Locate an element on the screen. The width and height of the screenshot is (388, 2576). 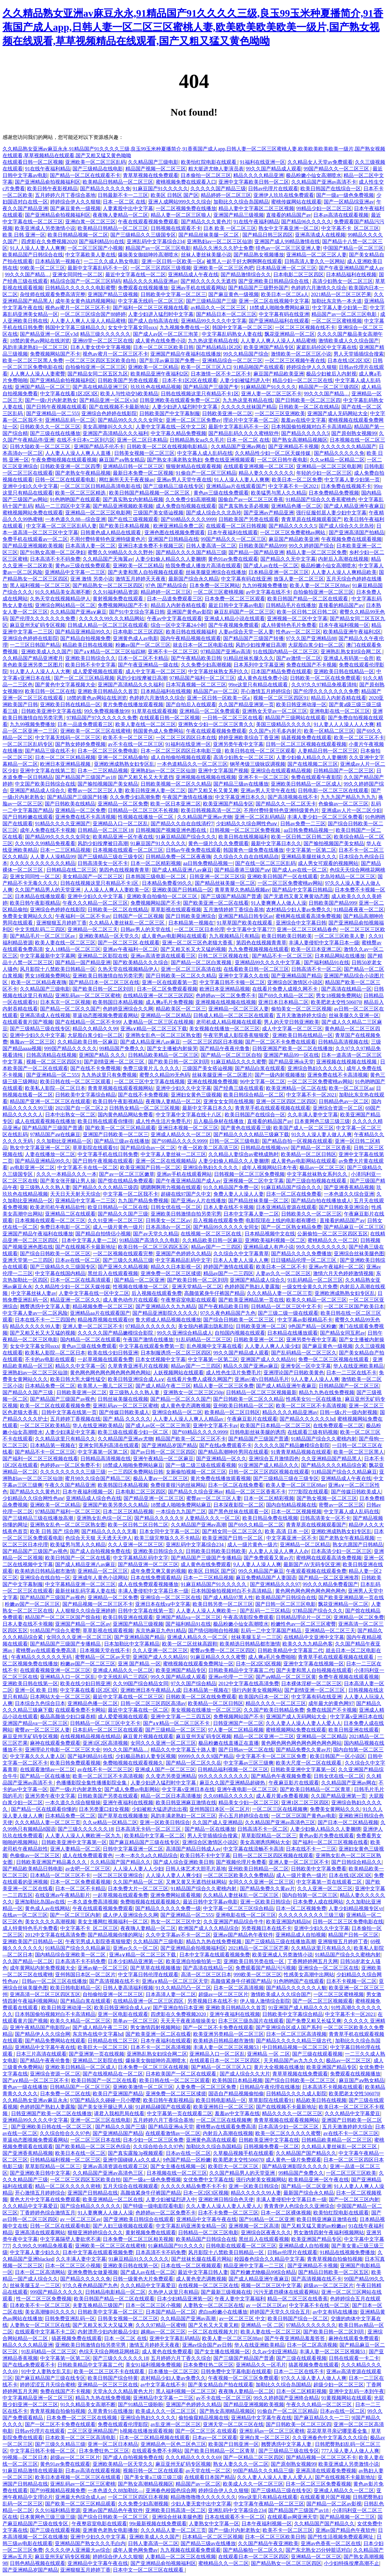
第四色在线视频青青草 is located at coordinates (124, 870).